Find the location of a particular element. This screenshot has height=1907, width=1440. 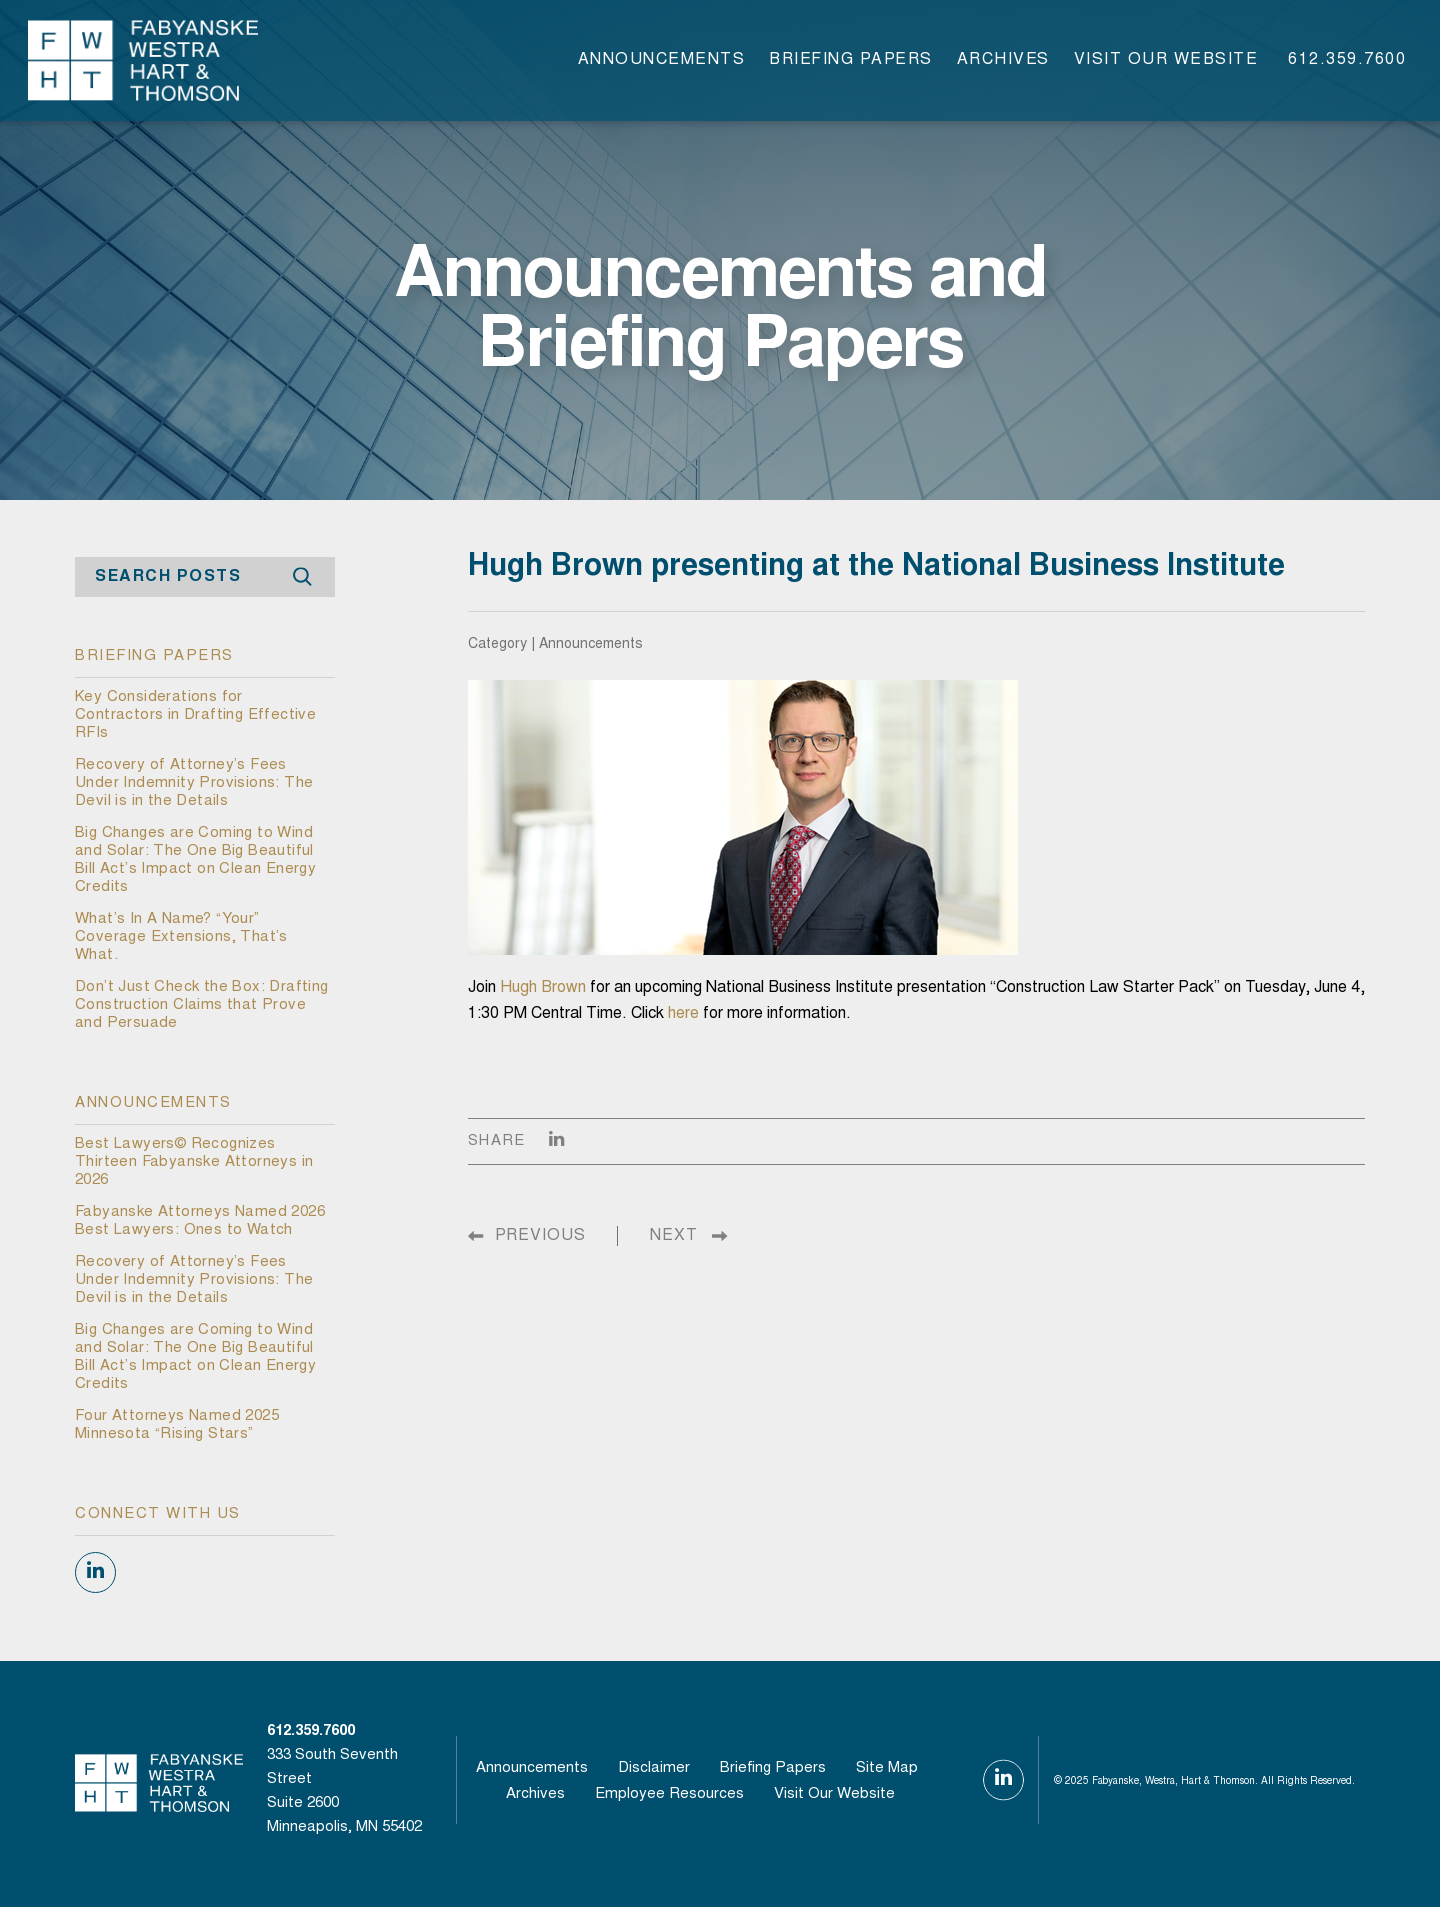

Hugh Brown is located at coordinates (543, 988).